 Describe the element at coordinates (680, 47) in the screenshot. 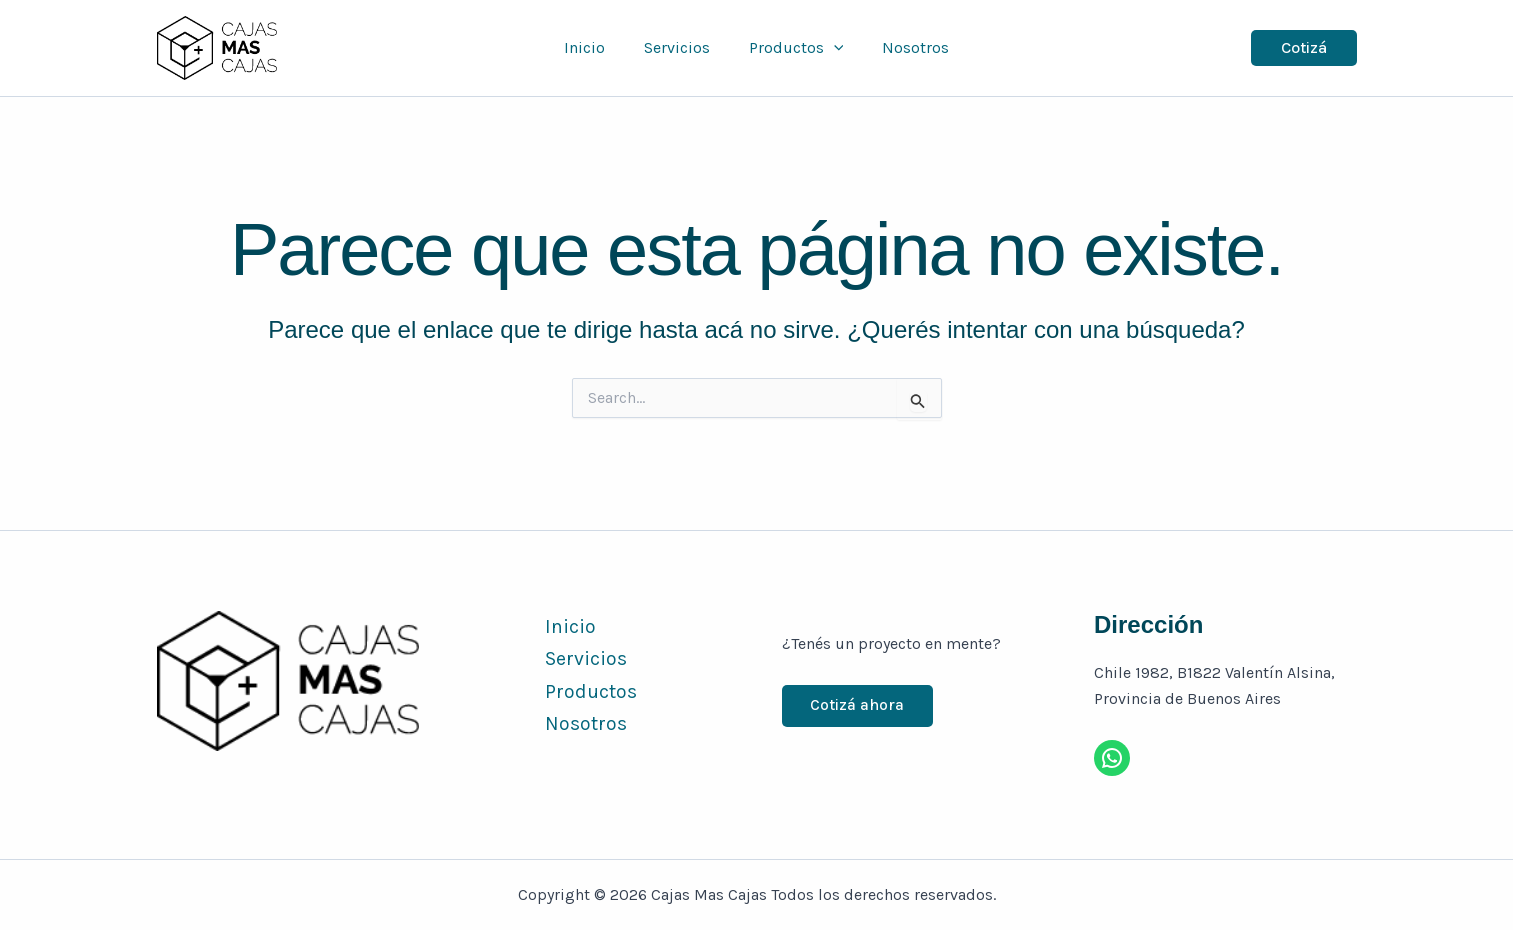

I see `Servicios` at that location.